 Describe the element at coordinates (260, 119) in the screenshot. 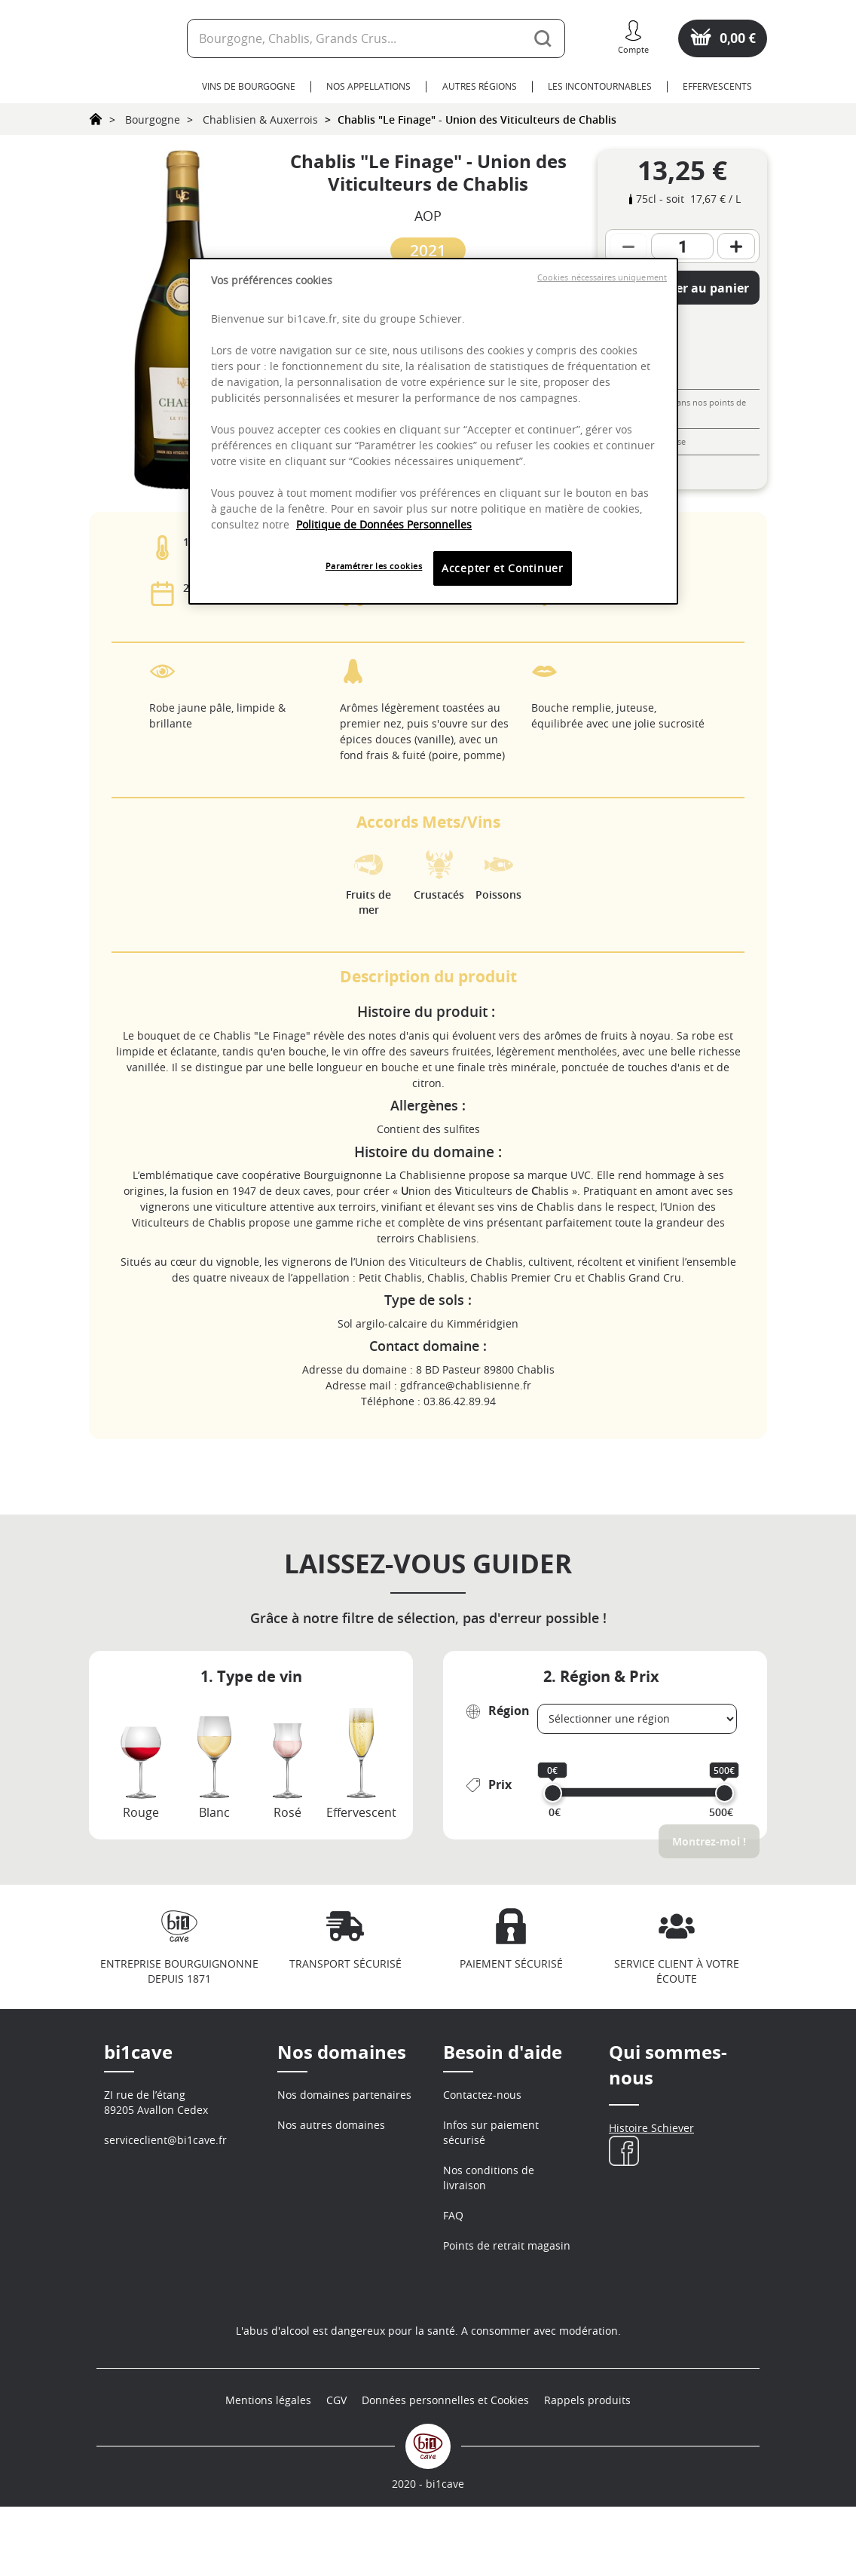

I see `Chablisien & Auxerrois` at that location.